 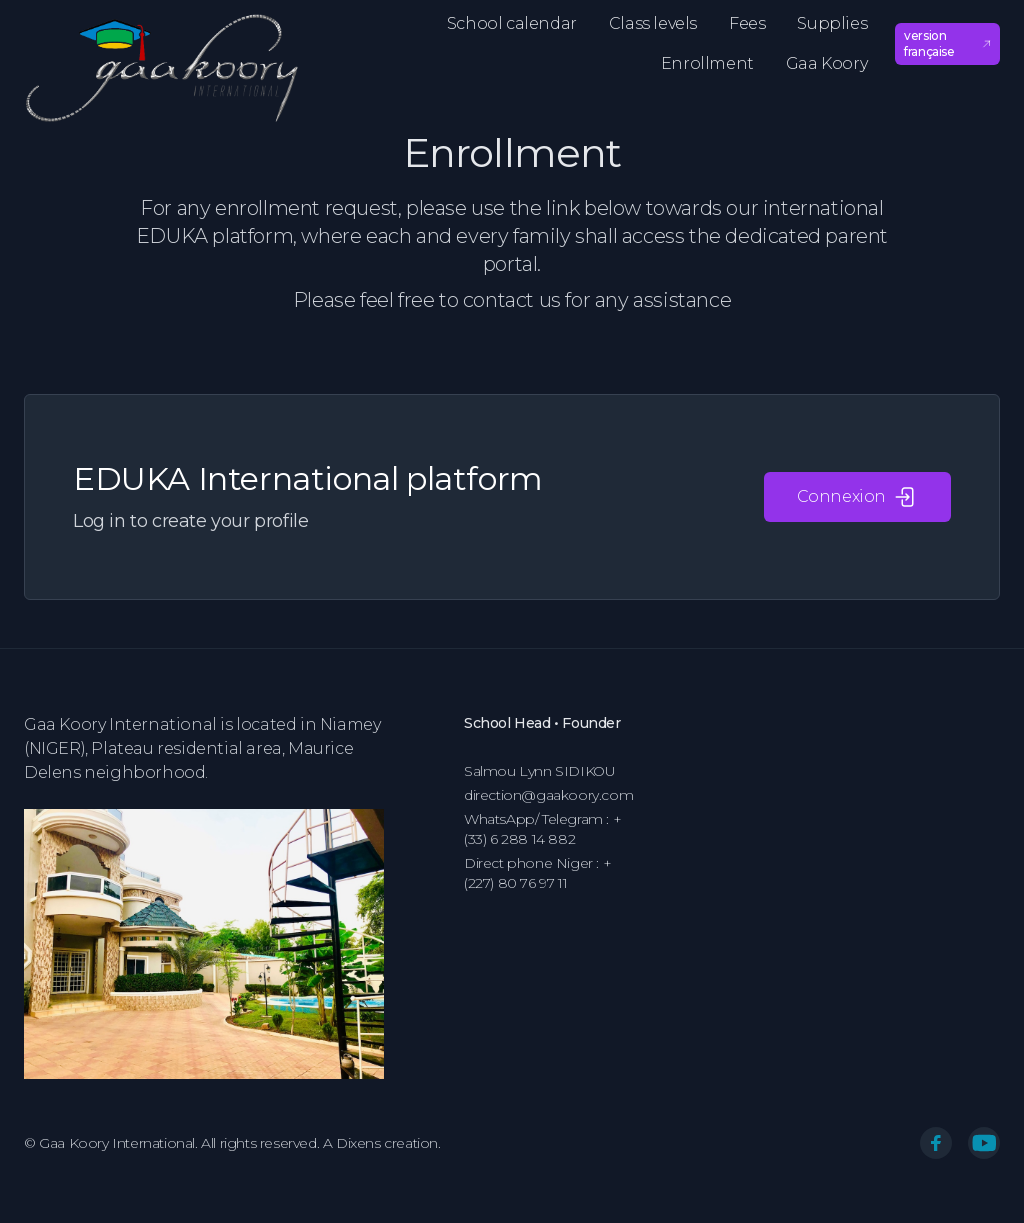 What do you see at coordinates (539, 771) in the screenshot?
I see `Salmou Lynn SIDIKOU` at bounding box center [539, 771].